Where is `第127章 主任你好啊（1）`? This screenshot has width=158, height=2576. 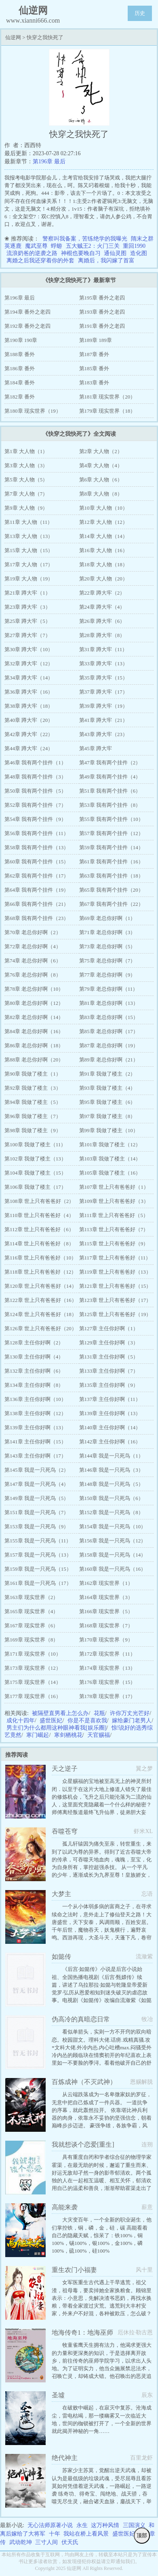 第127章 主任你好啊（1） is located at coordinates (108, 1328).